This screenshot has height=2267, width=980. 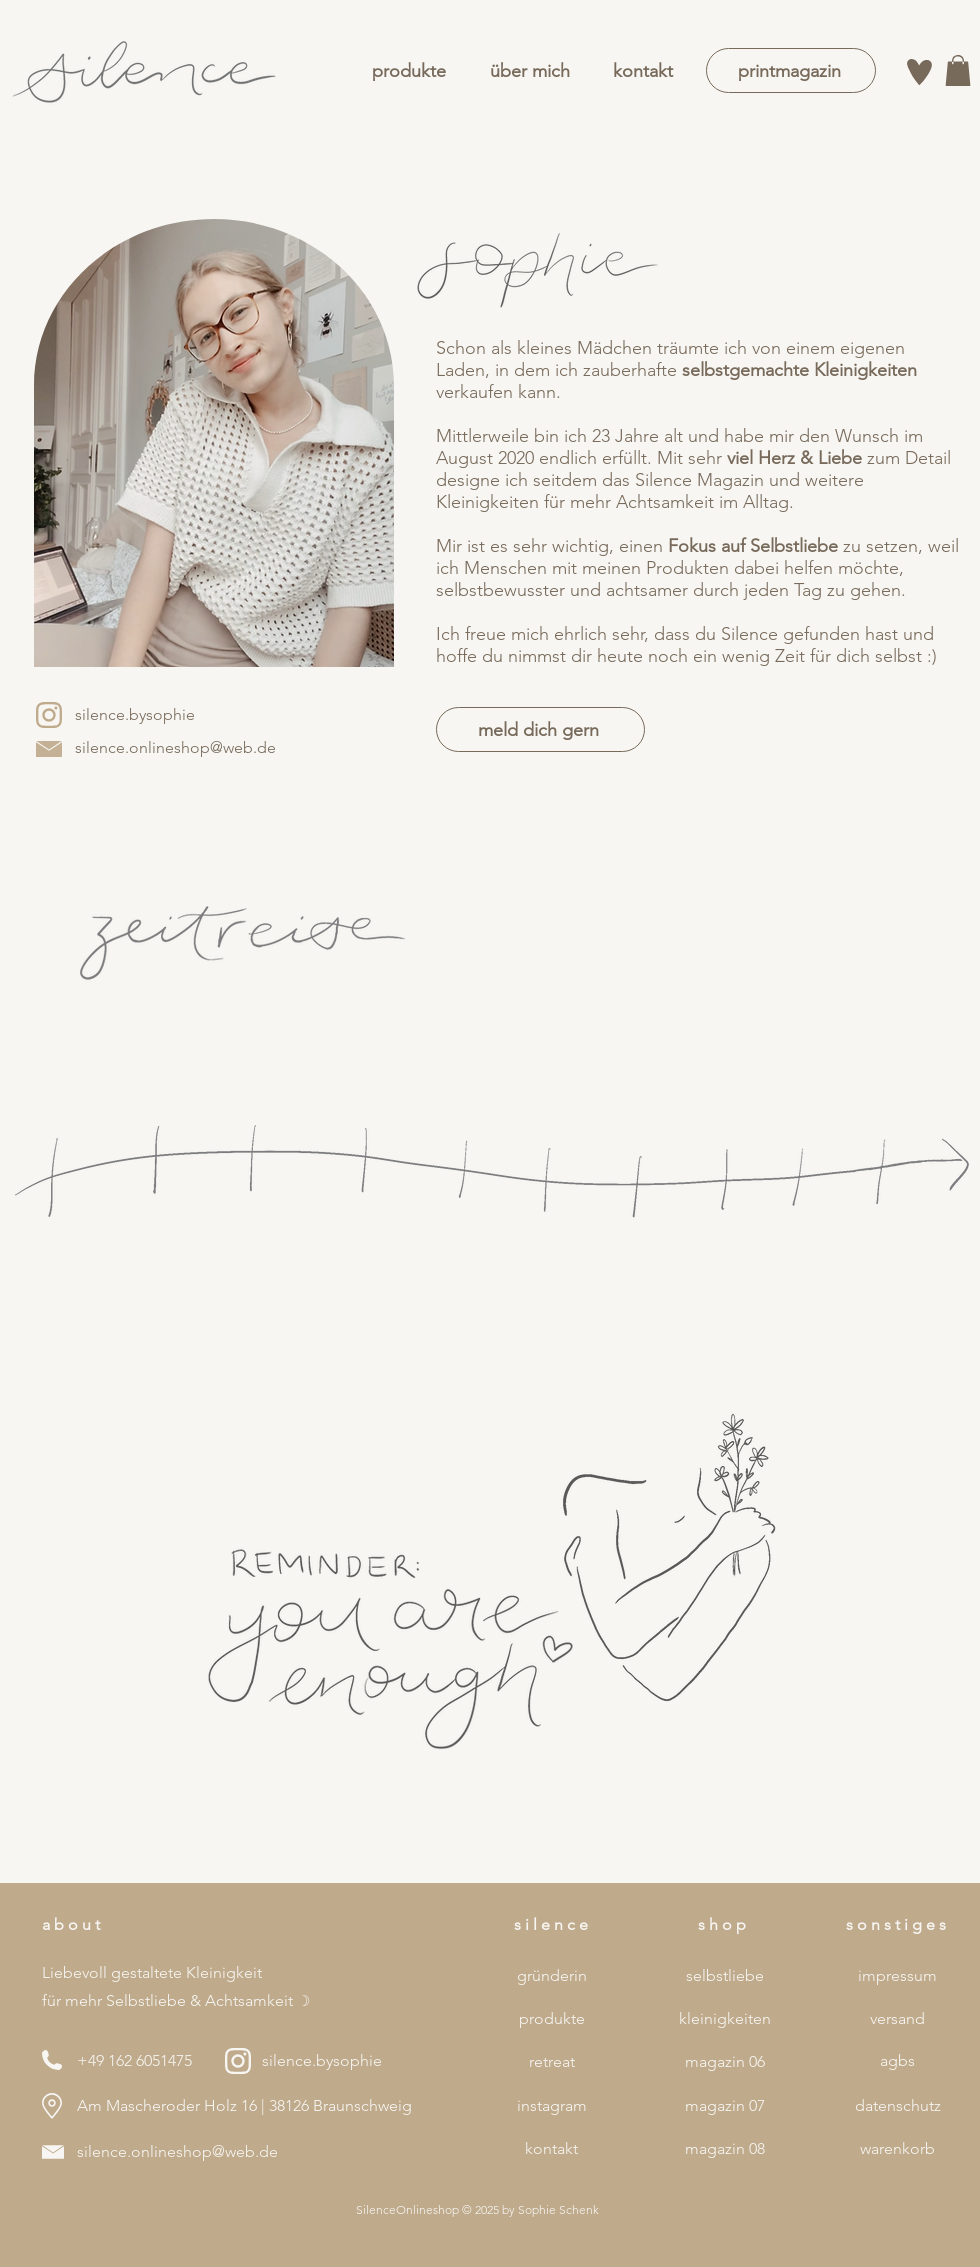 What do you see at coordinates (724, 2149) in the screenshot?
I see `[magazin 08]` at bounding box center [724, 2149].